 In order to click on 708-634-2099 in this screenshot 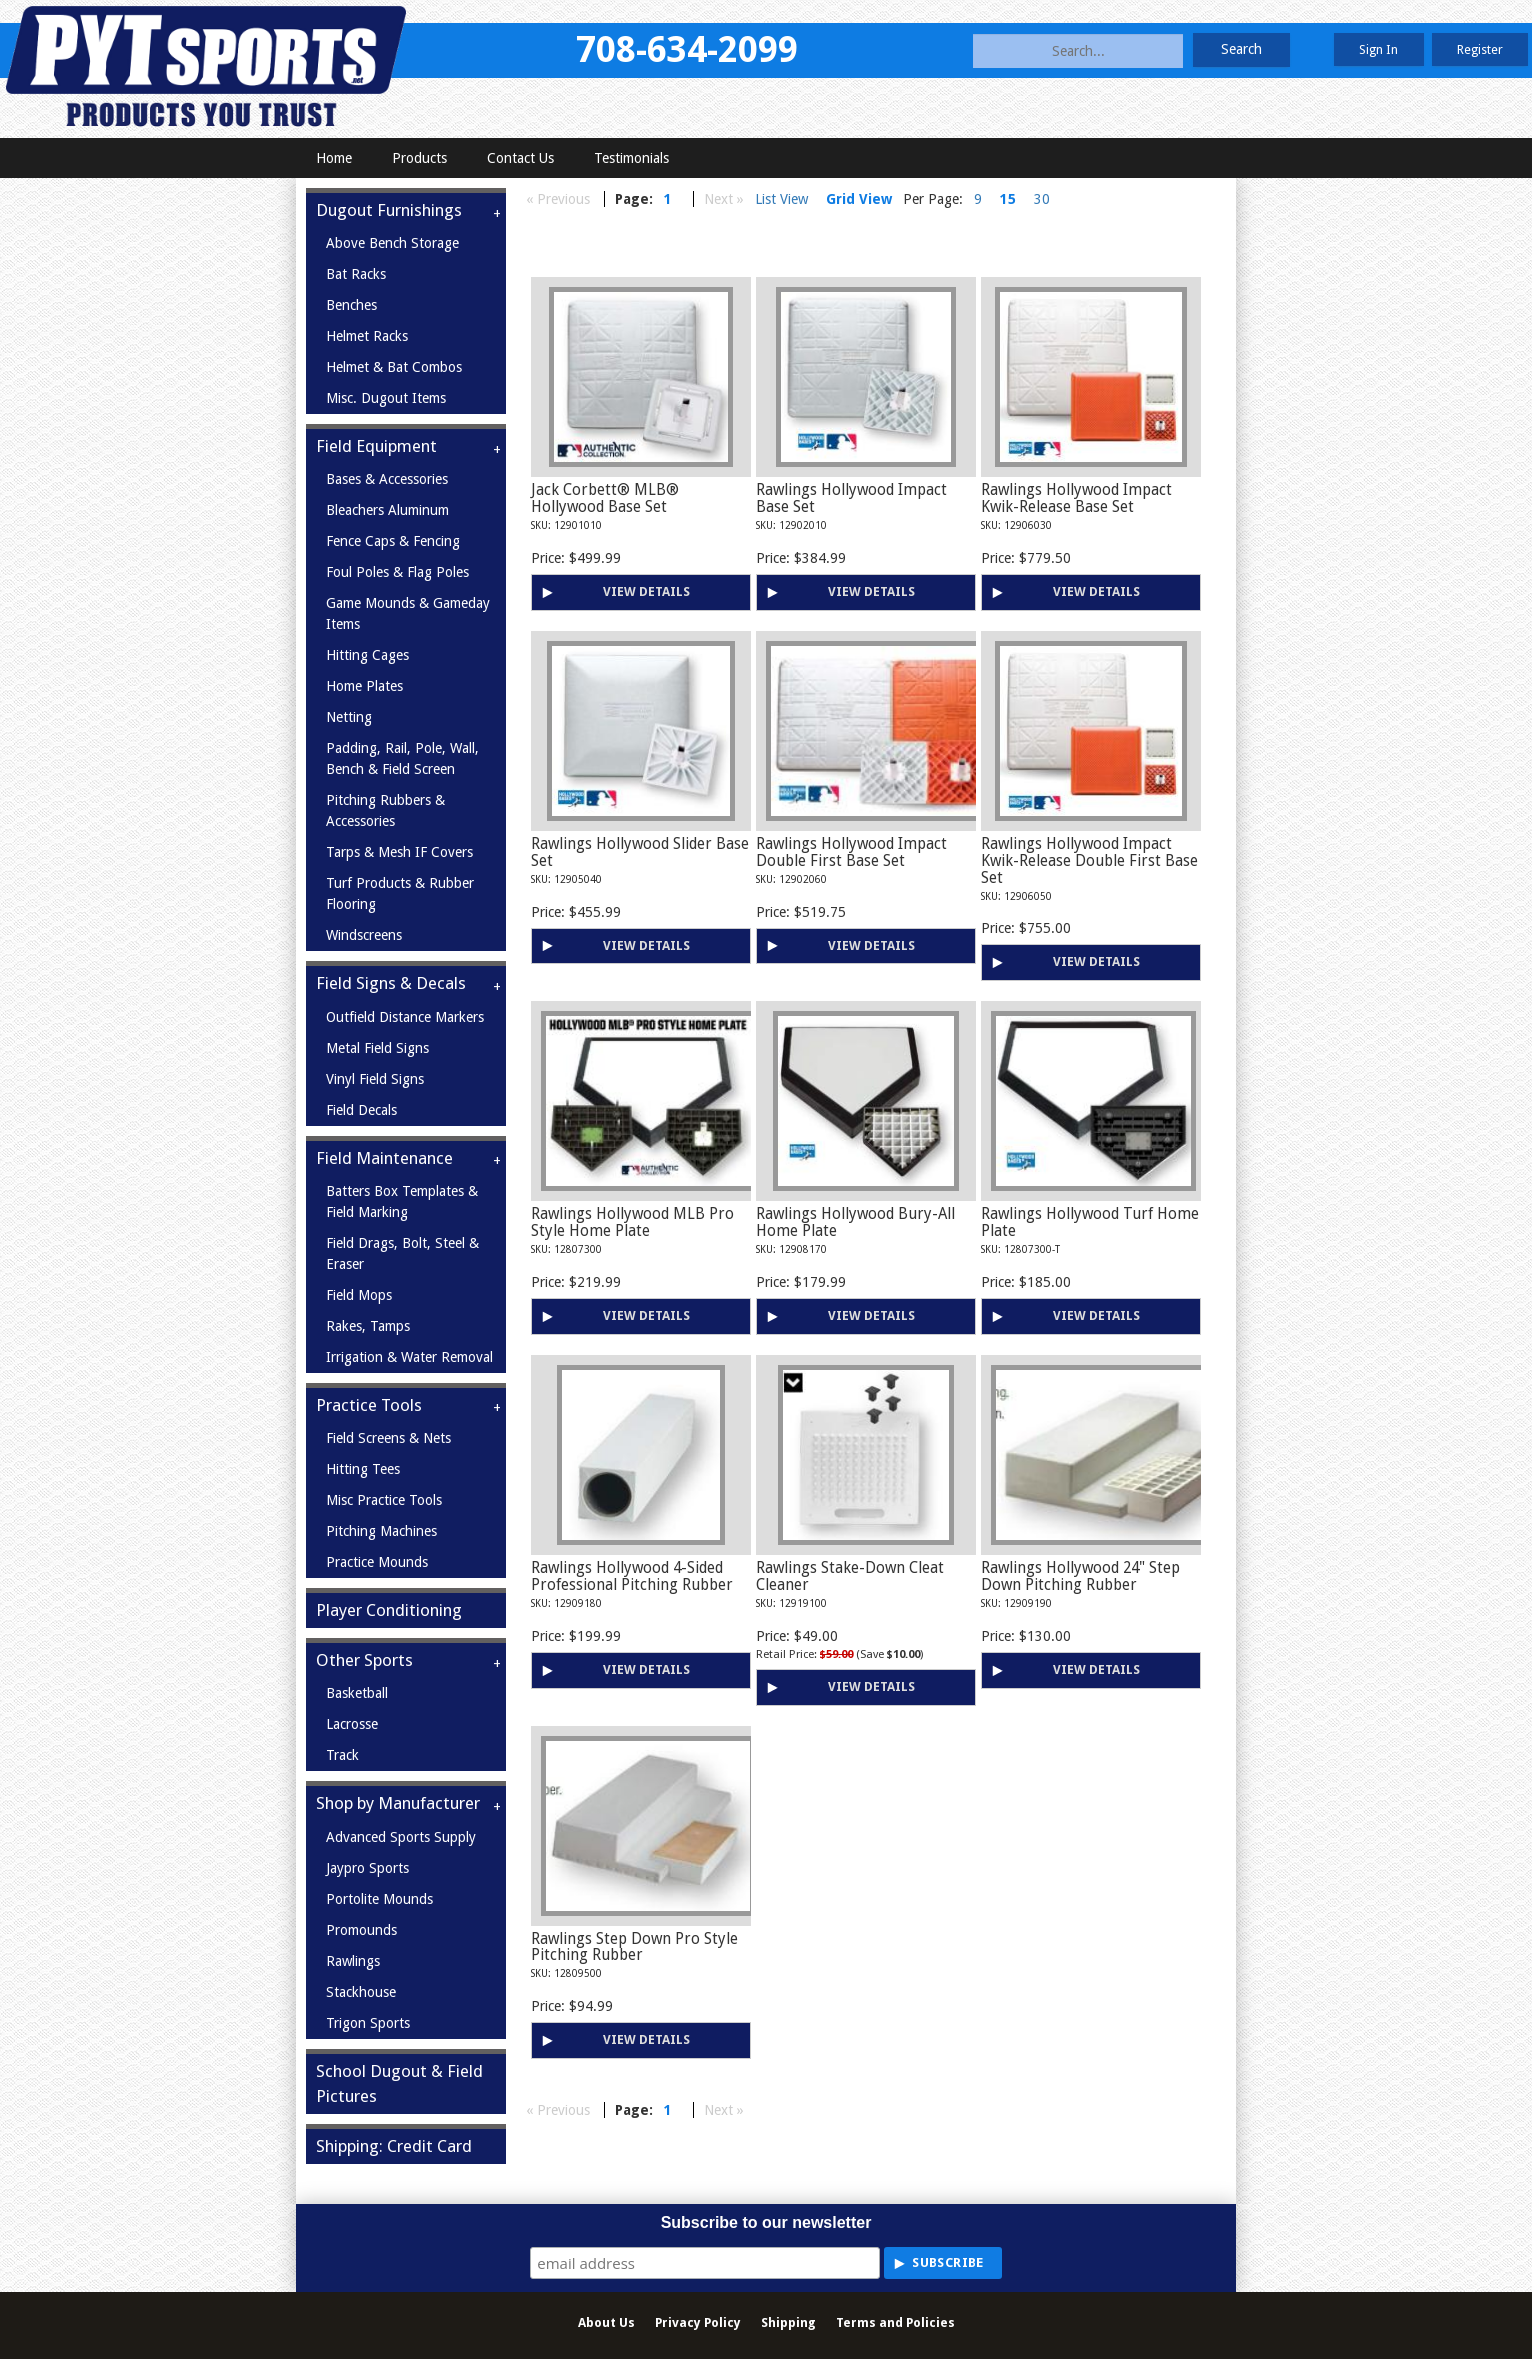, I will do `click(687, 49)`.